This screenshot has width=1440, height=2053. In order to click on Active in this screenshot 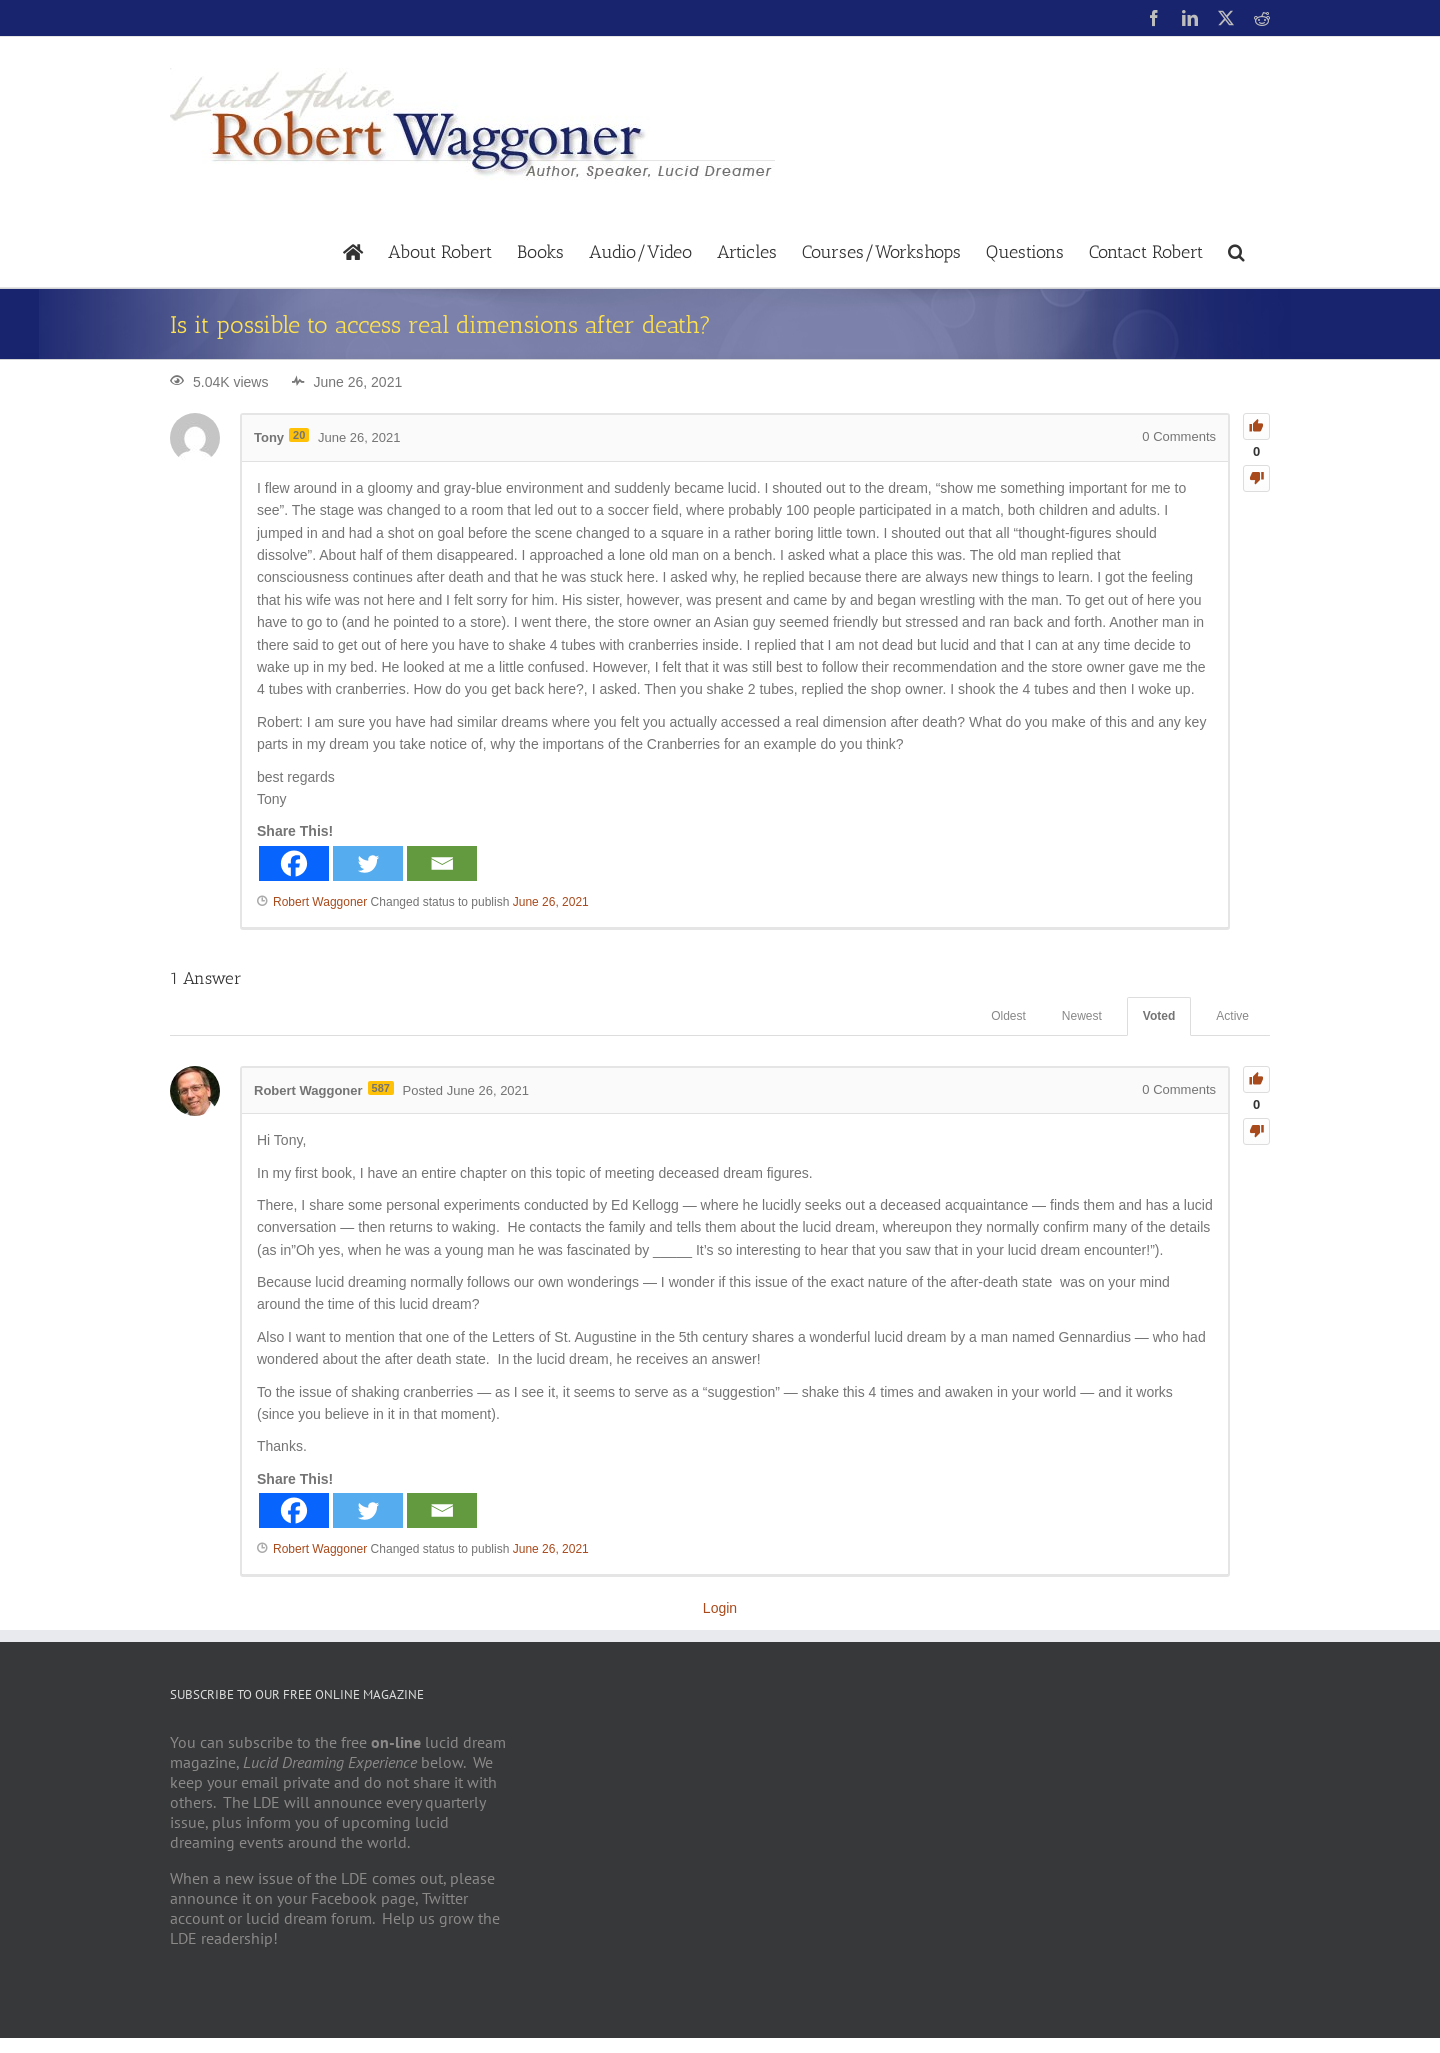, I will do `click(1232, 1016)`.